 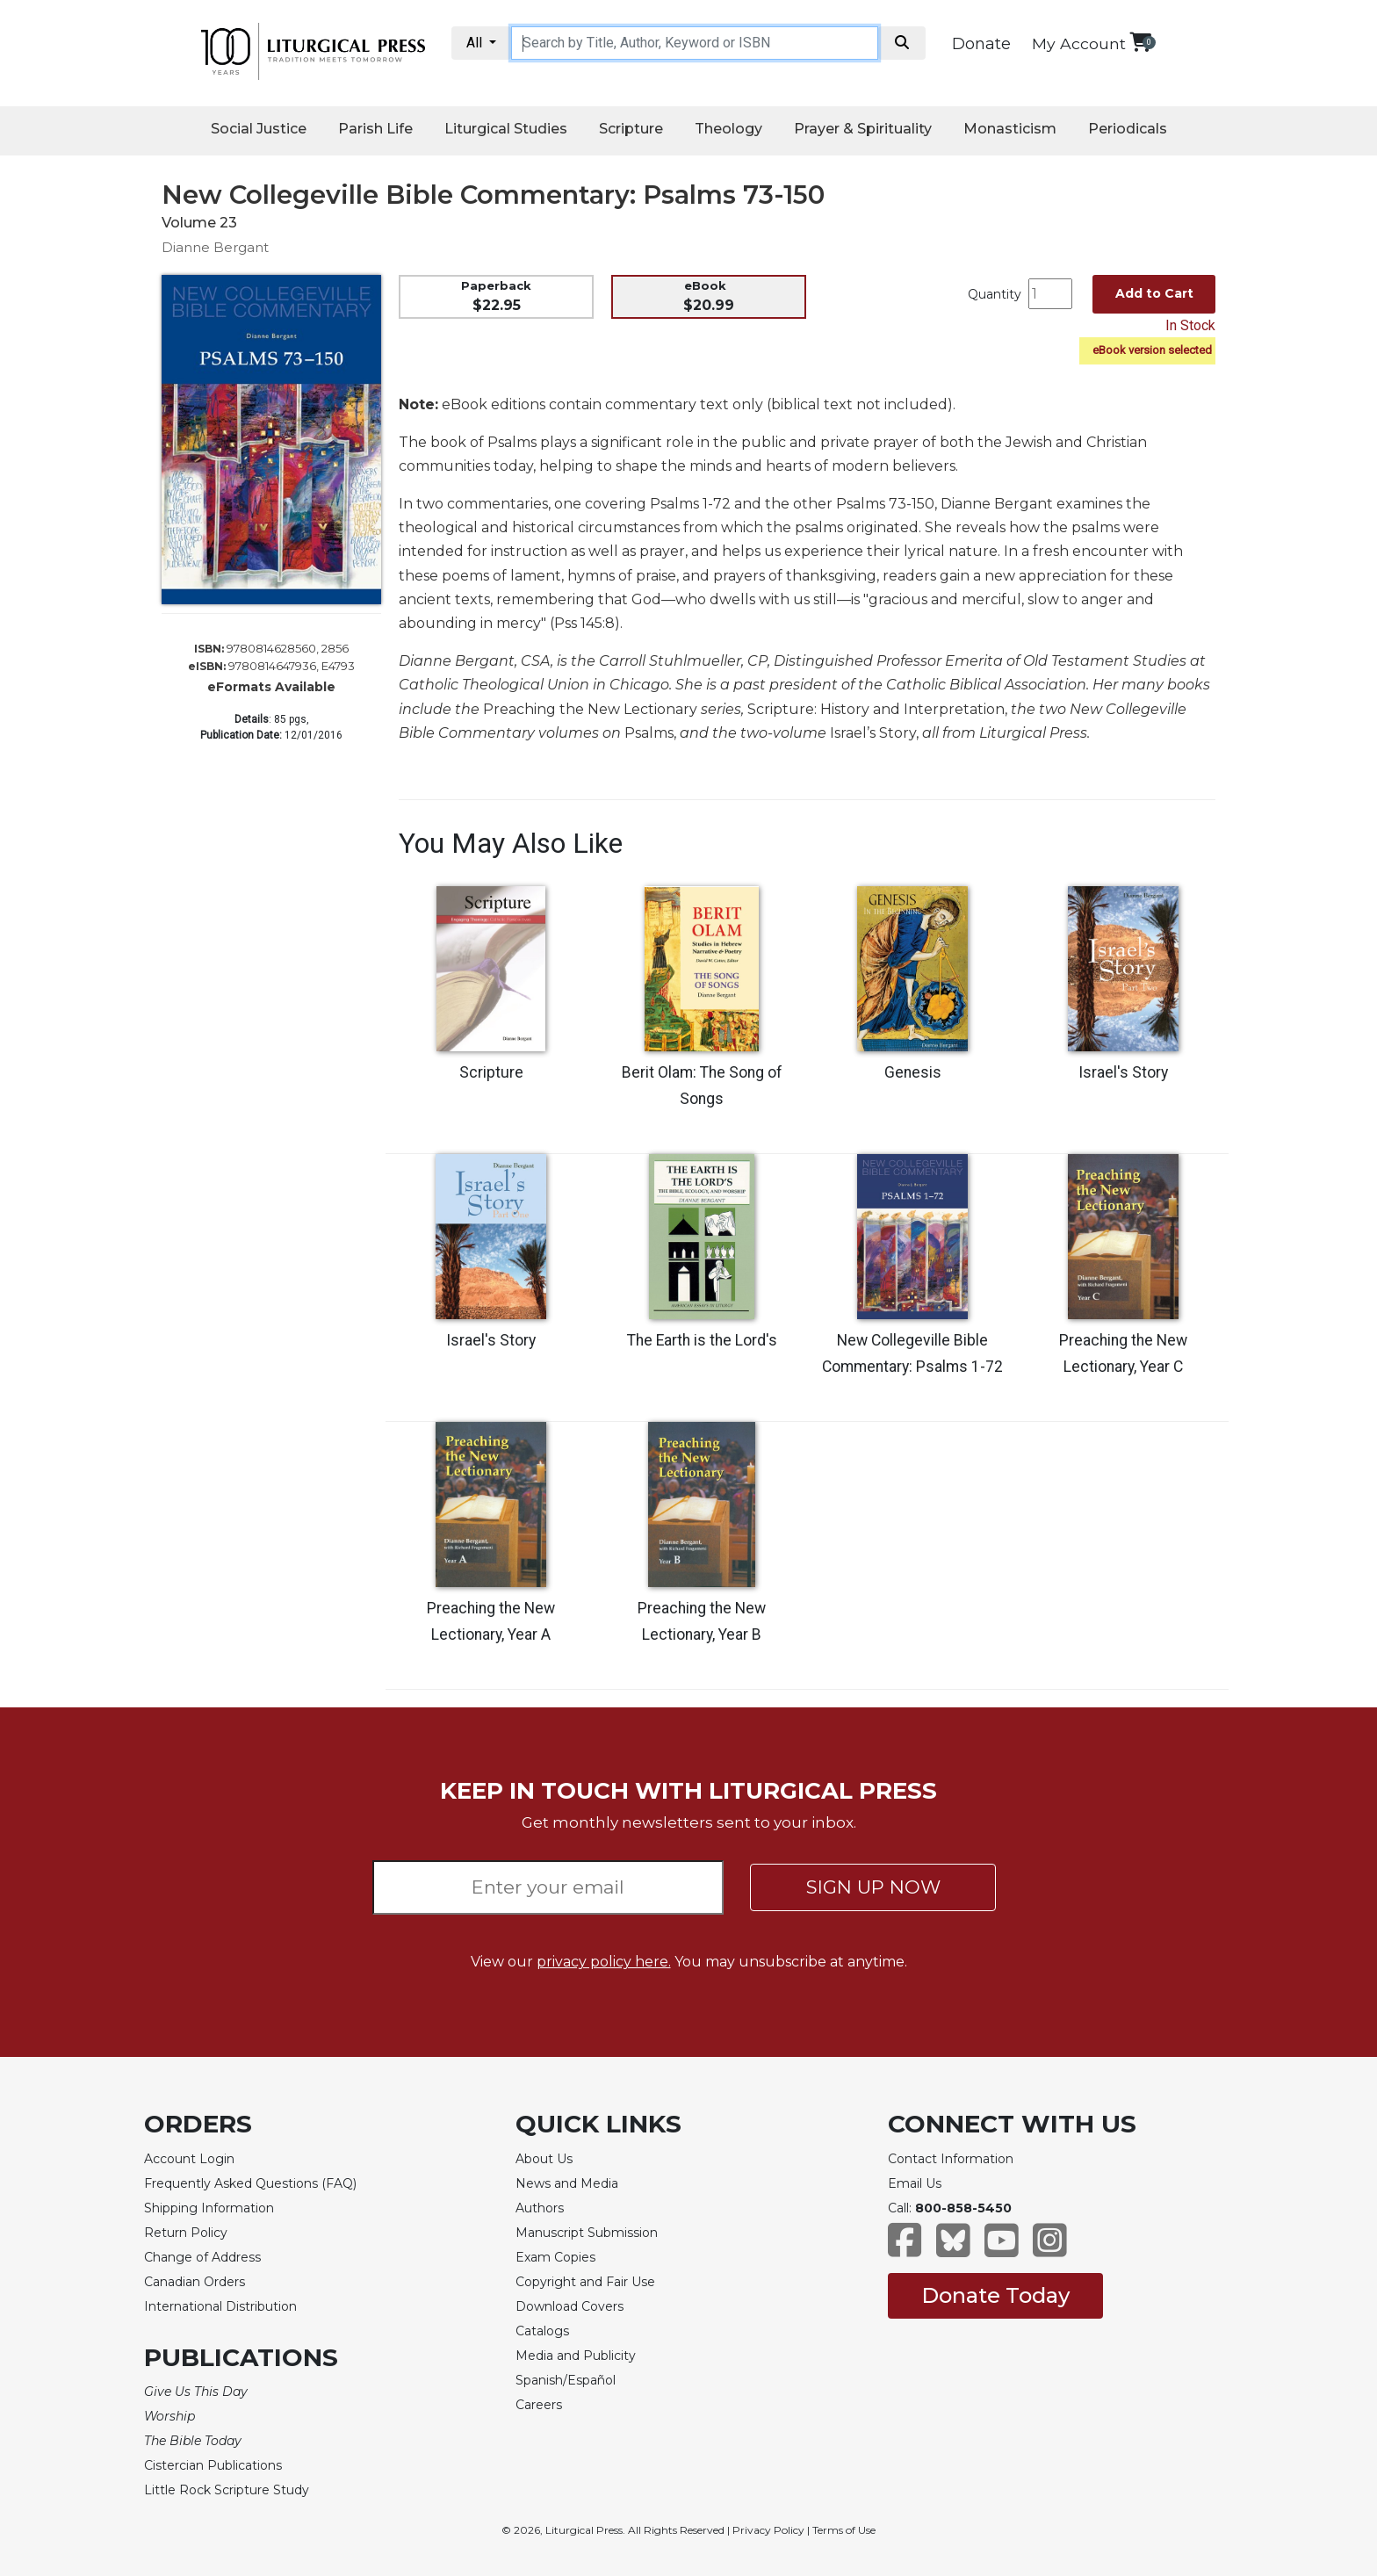 I want to click on Change of Address, so click(x=202, y=2257).